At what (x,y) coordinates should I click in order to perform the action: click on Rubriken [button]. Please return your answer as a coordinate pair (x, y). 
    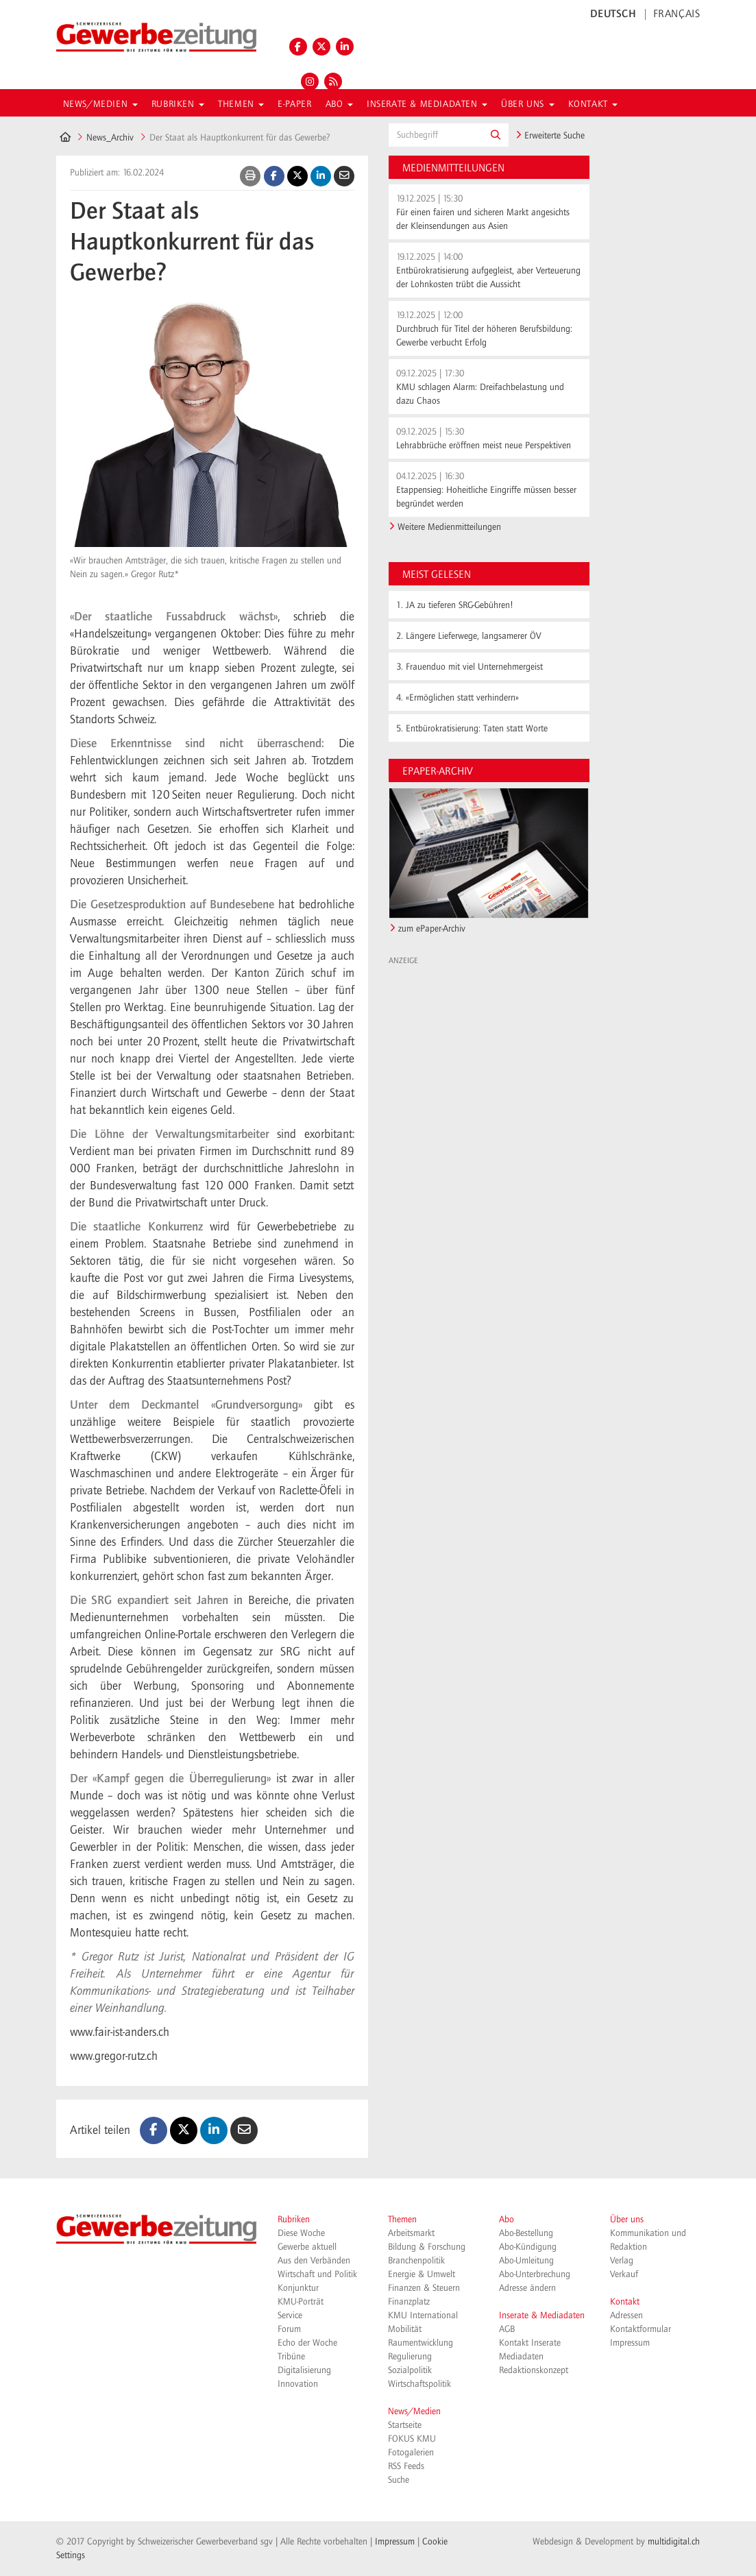
    Looking at the image, I should click on (177, 104).